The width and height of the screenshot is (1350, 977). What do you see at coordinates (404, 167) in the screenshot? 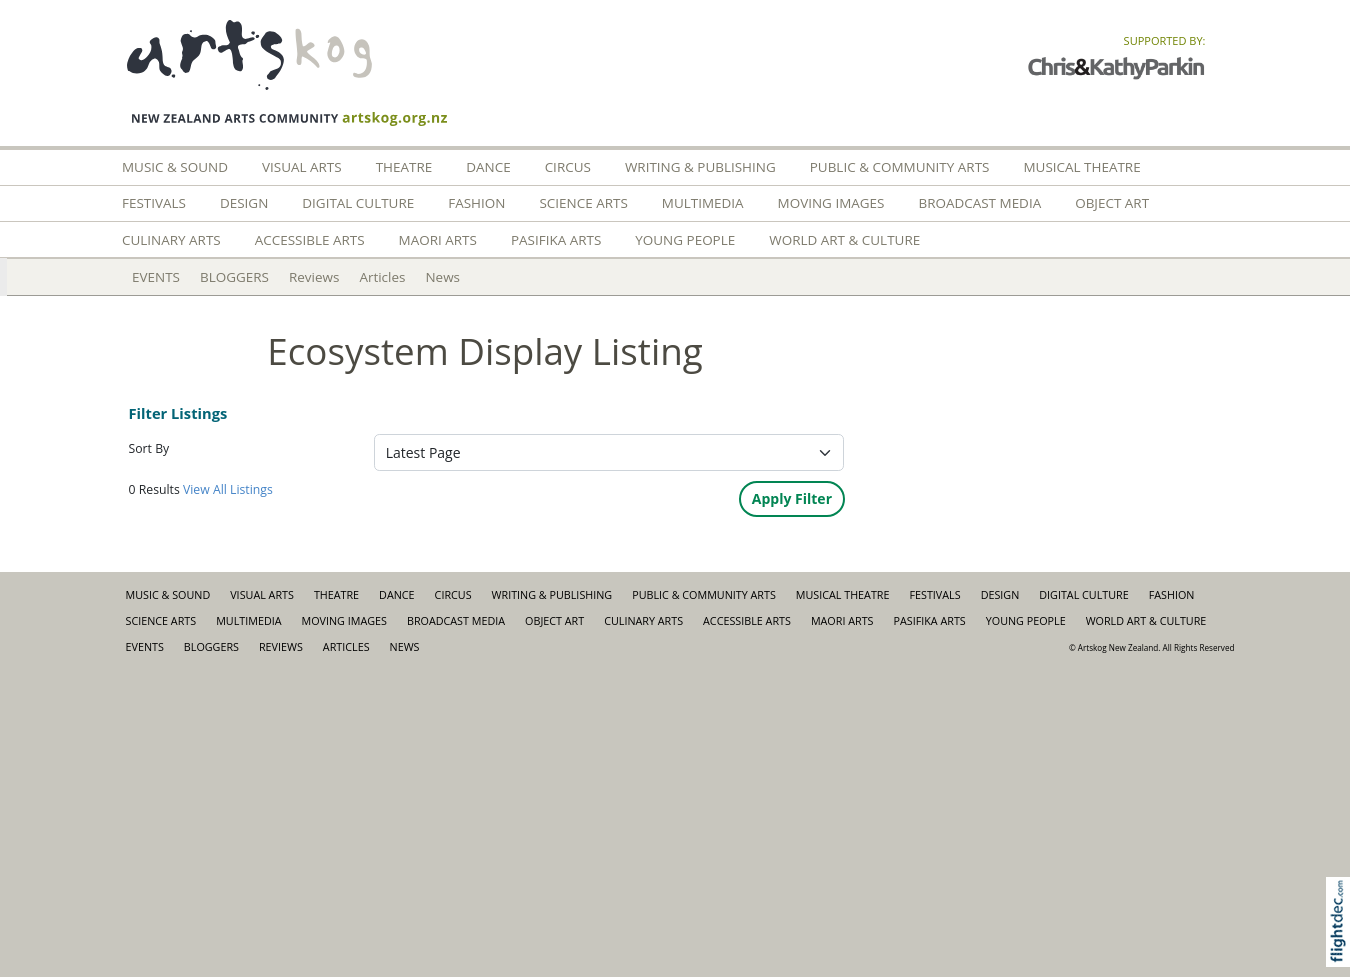
I see `Theatre` at bounding box center [404, 167].